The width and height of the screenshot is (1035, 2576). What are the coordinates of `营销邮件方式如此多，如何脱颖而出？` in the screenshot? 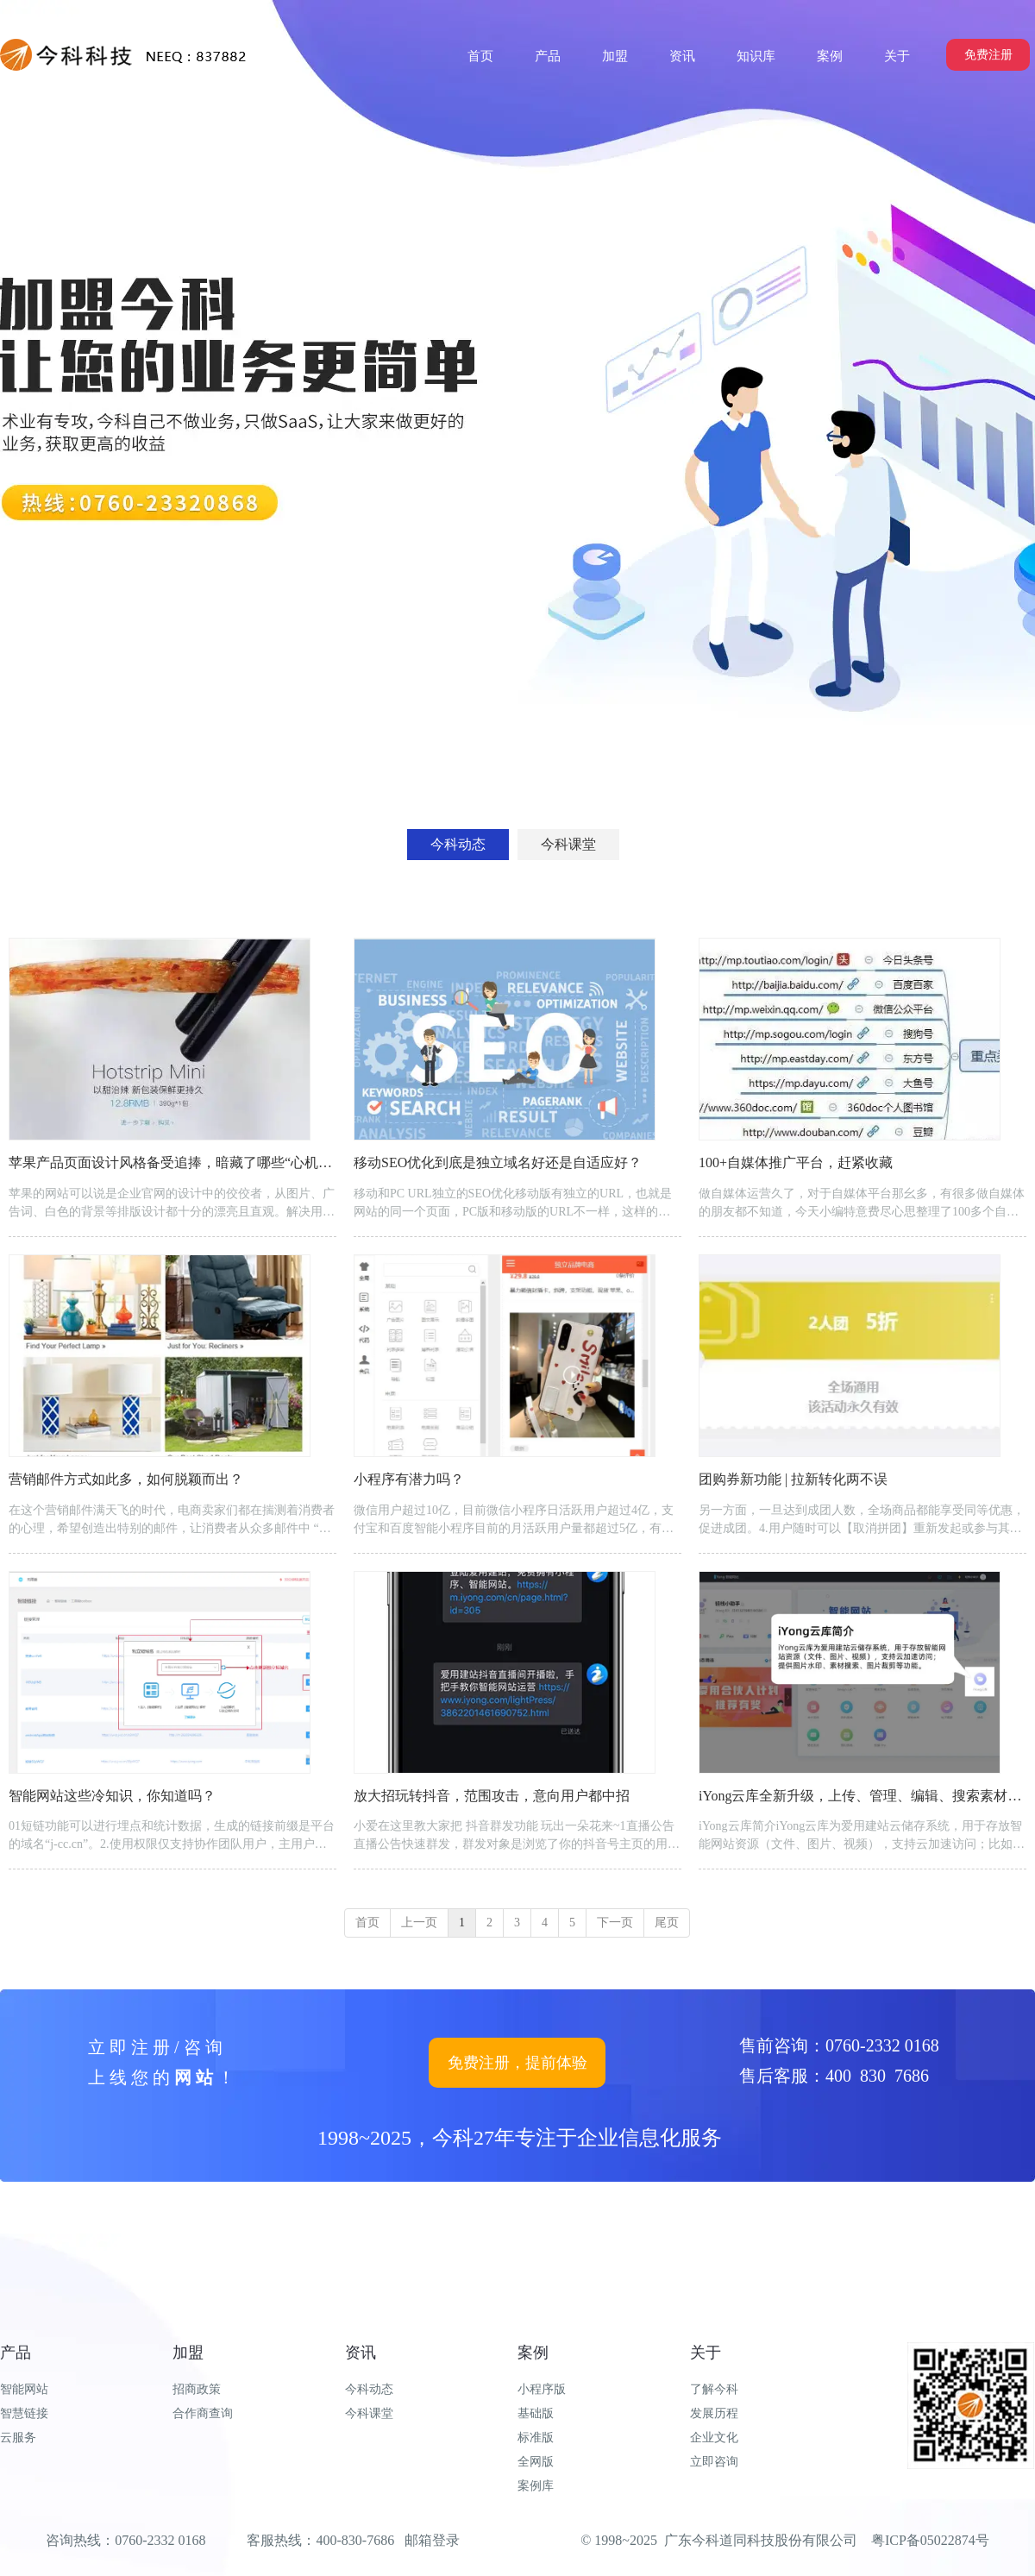 It's located at (126, 1479).